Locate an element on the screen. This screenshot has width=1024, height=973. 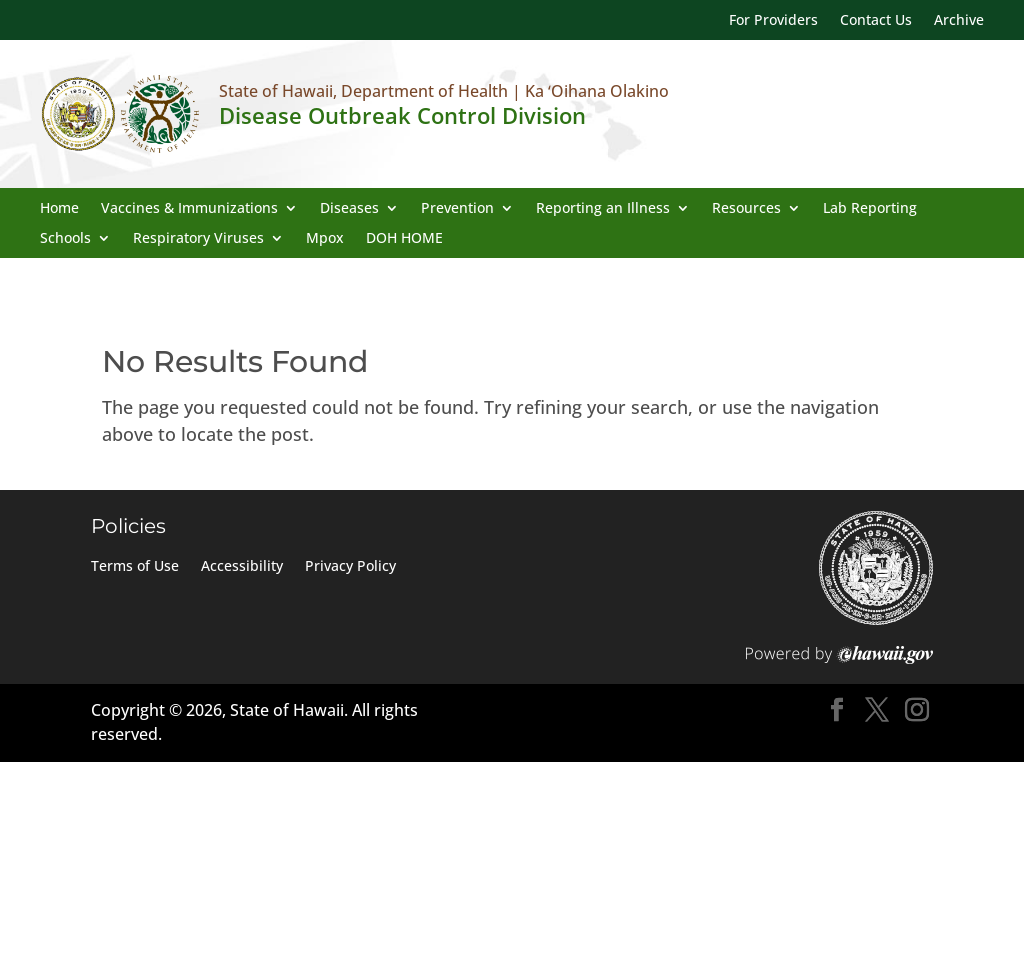
Accessibility is located at coordinates (242, 567).